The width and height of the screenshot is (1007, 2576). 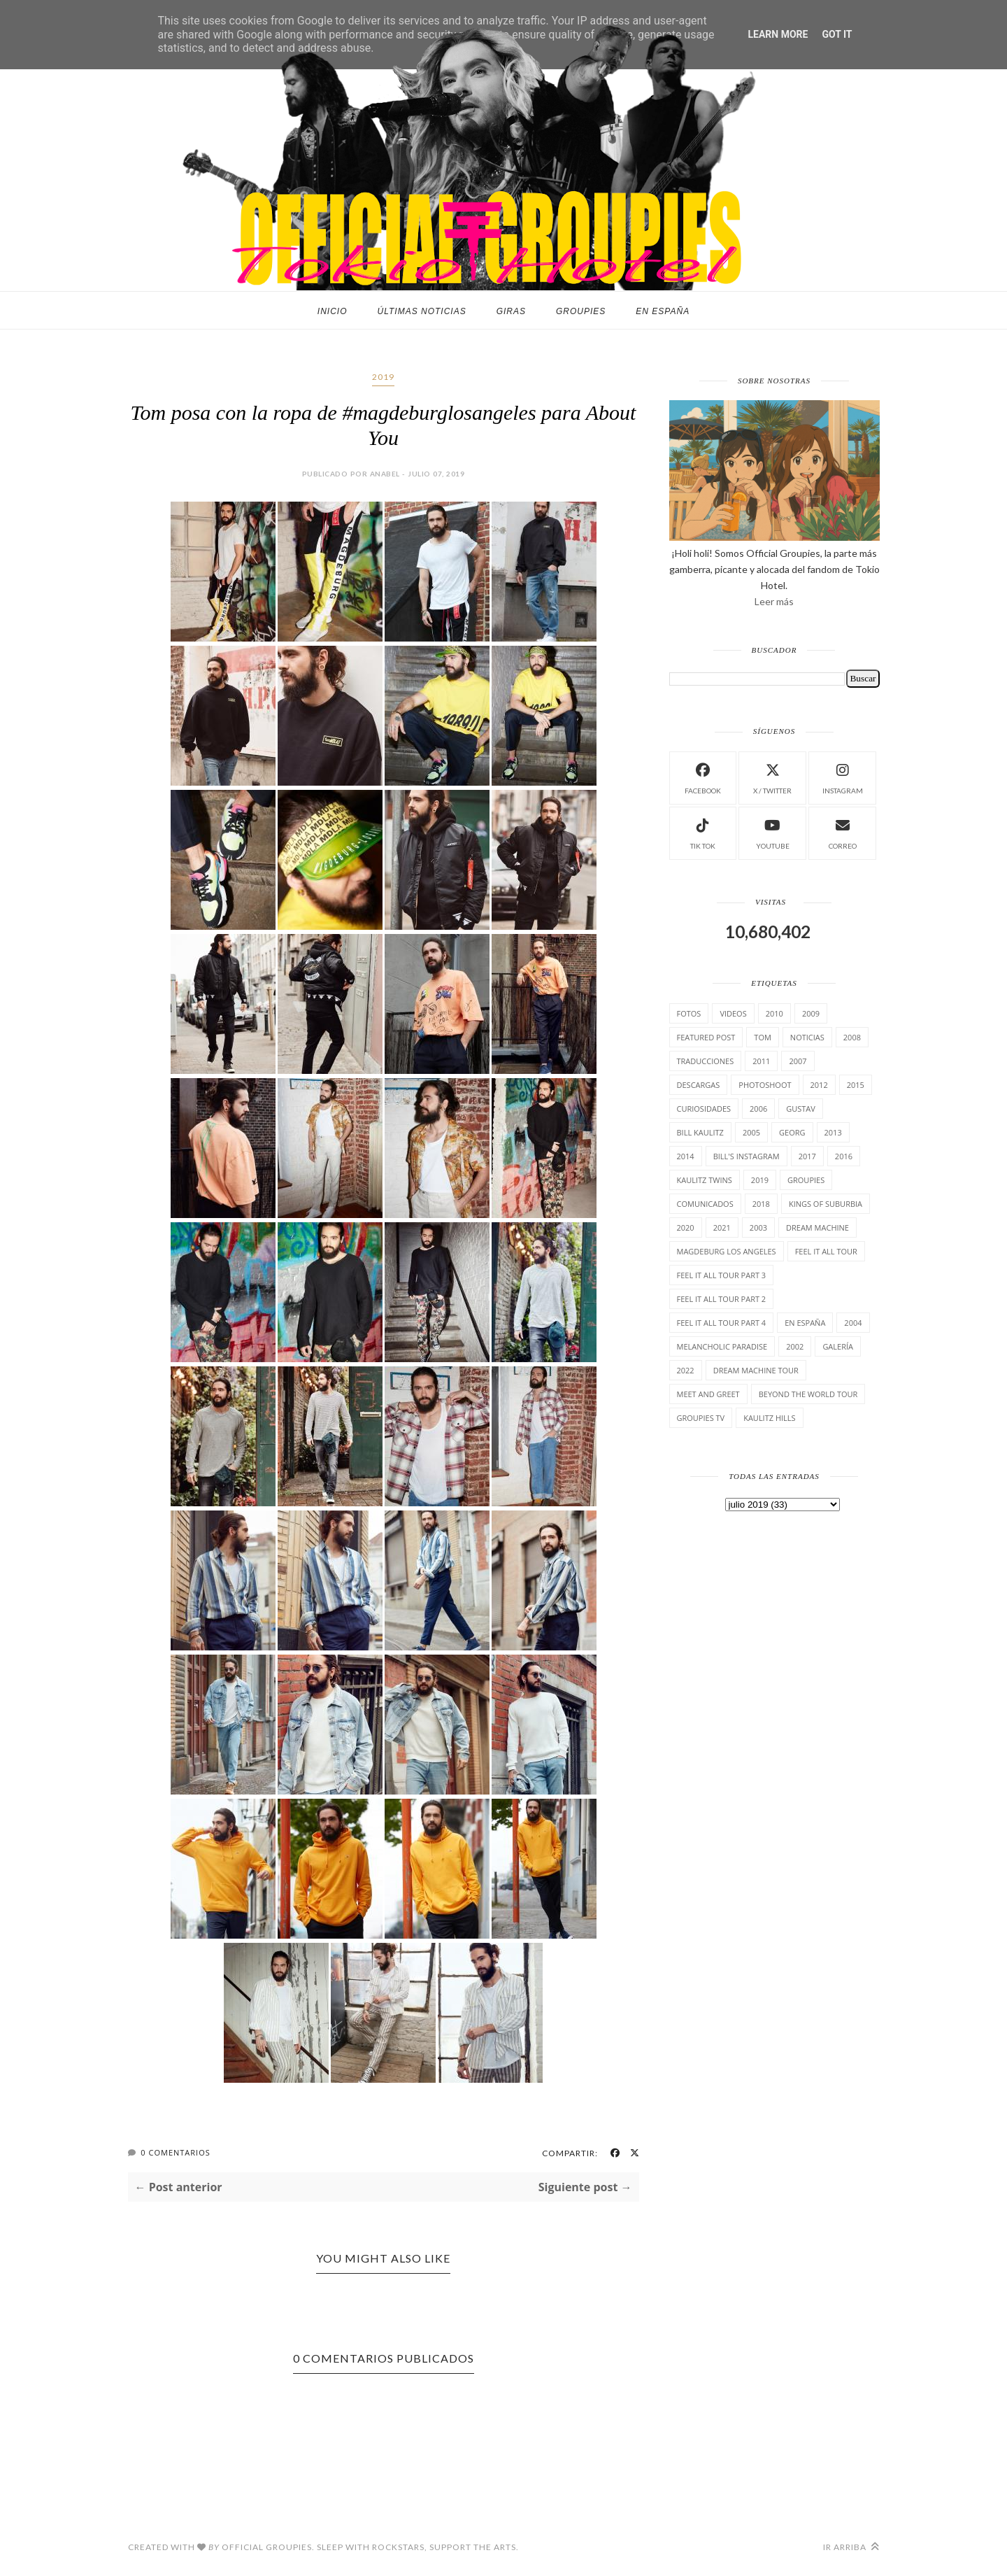 I want to click on Magdeburg Los Angeles, so click(x=726, y=1251).